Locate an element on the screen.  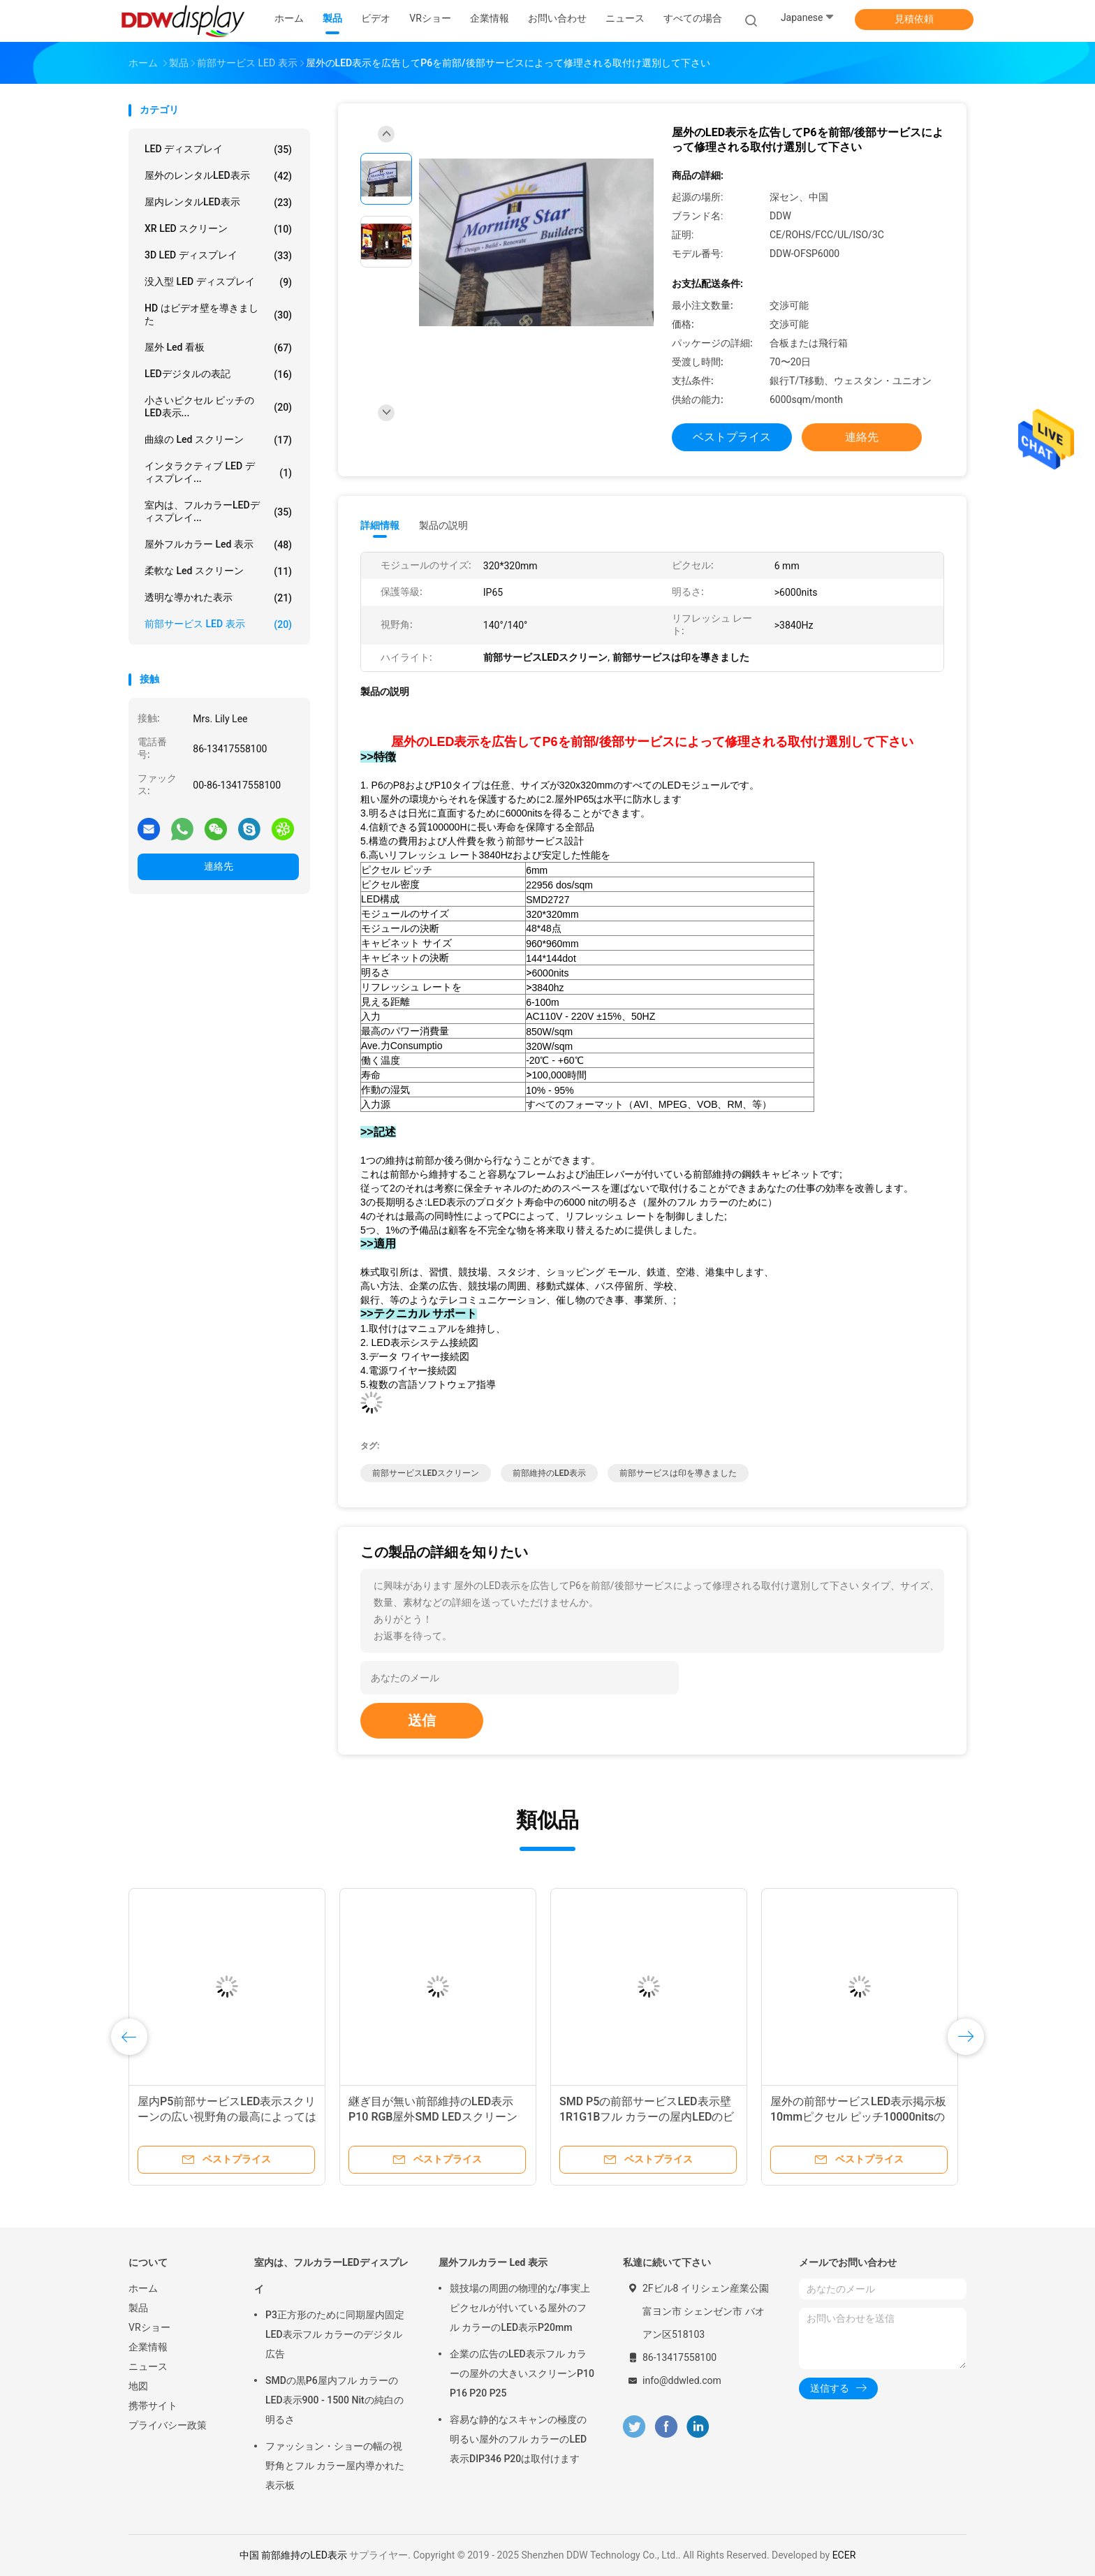
ニュース is located at coordinates (148, 2366).